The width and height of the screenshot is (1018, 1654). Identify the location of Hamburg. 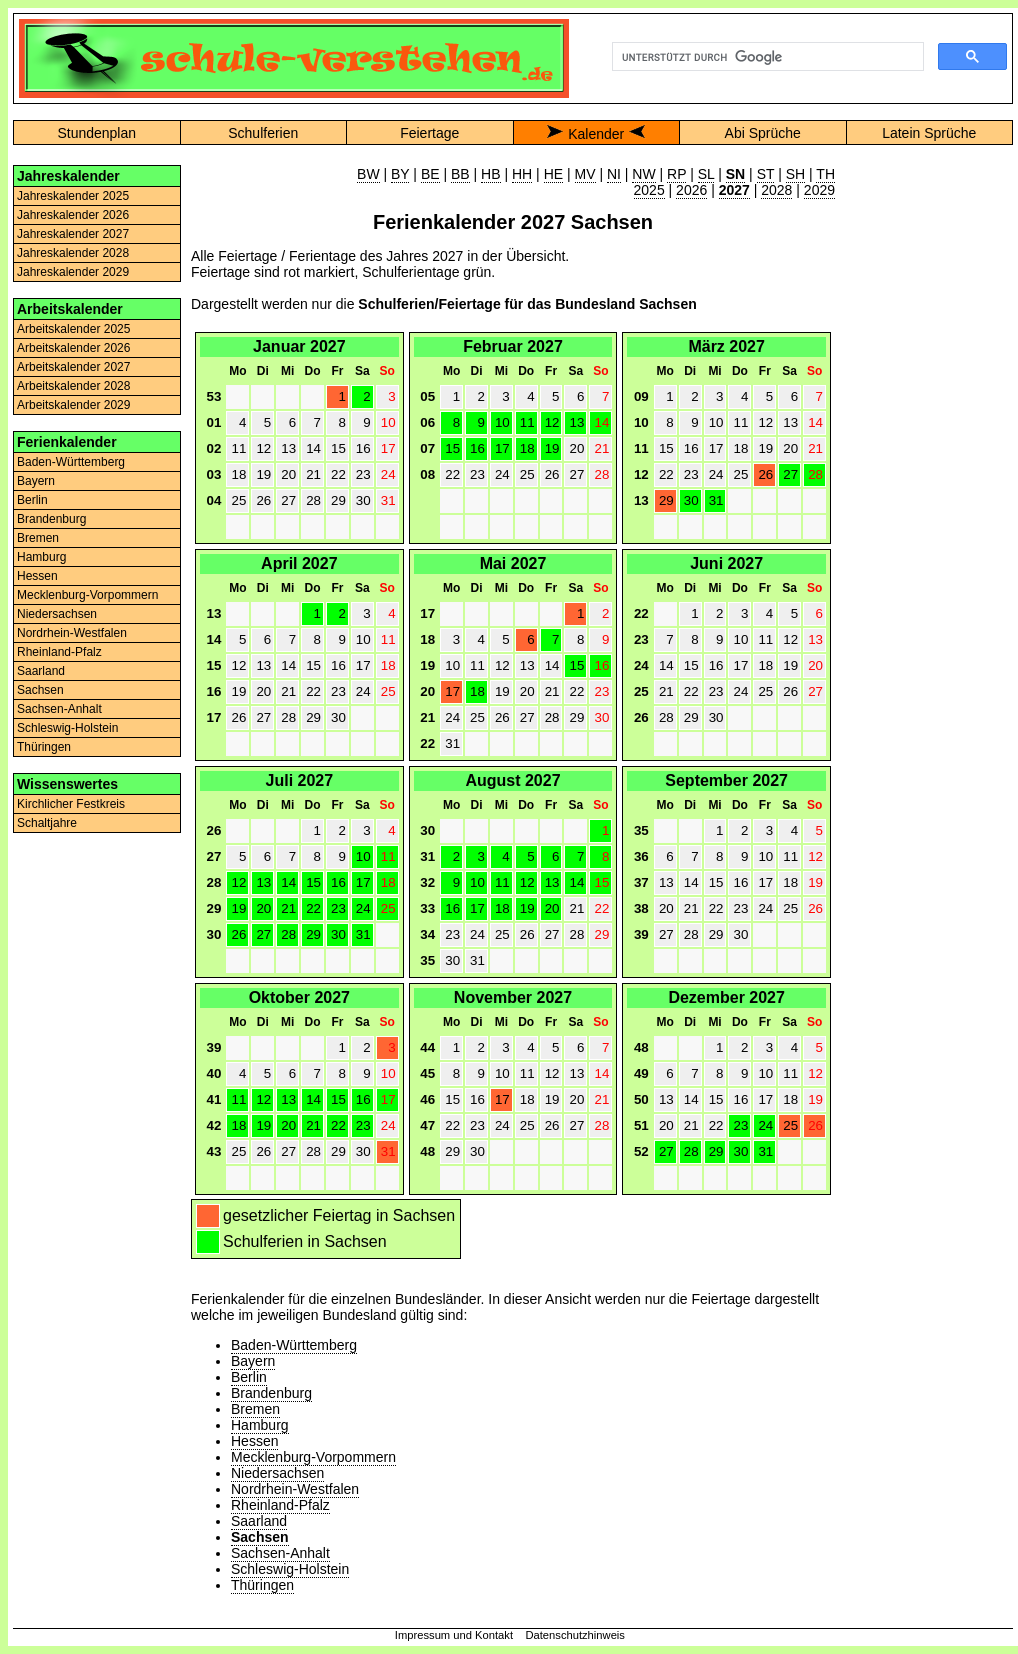
(41, 557).